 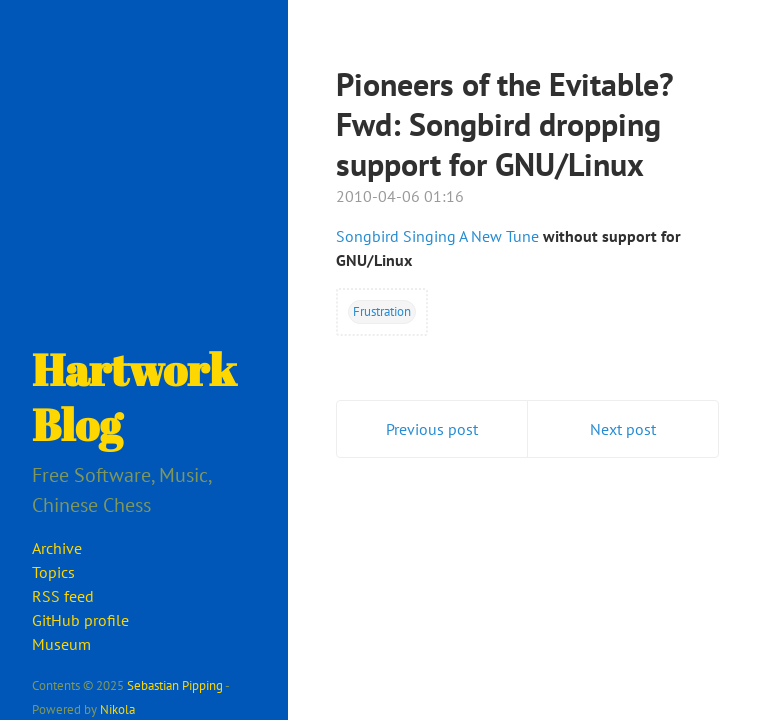 What do you see at coordinates (175, 685) in the screenshot?
I see `Sebastian Pipping` at bounding box center [175, 685].